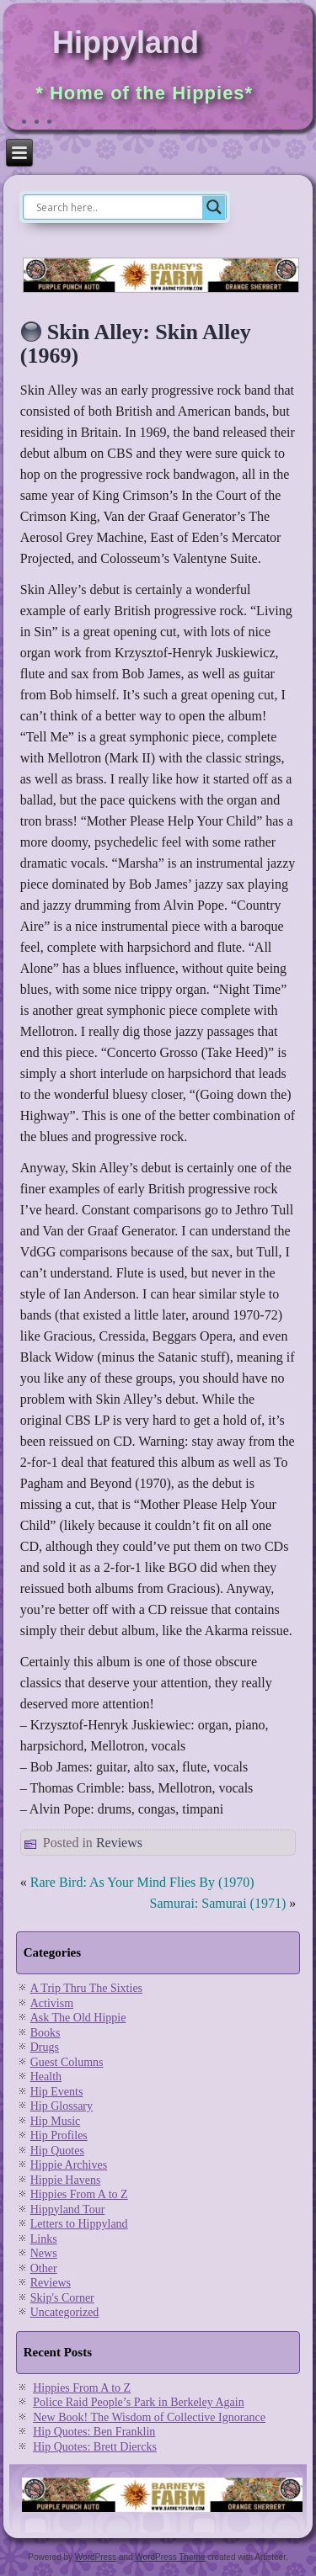 The width and height of the screenshot is (316, 2576). I want to click on WordPress Theme, so click(170, 2557).